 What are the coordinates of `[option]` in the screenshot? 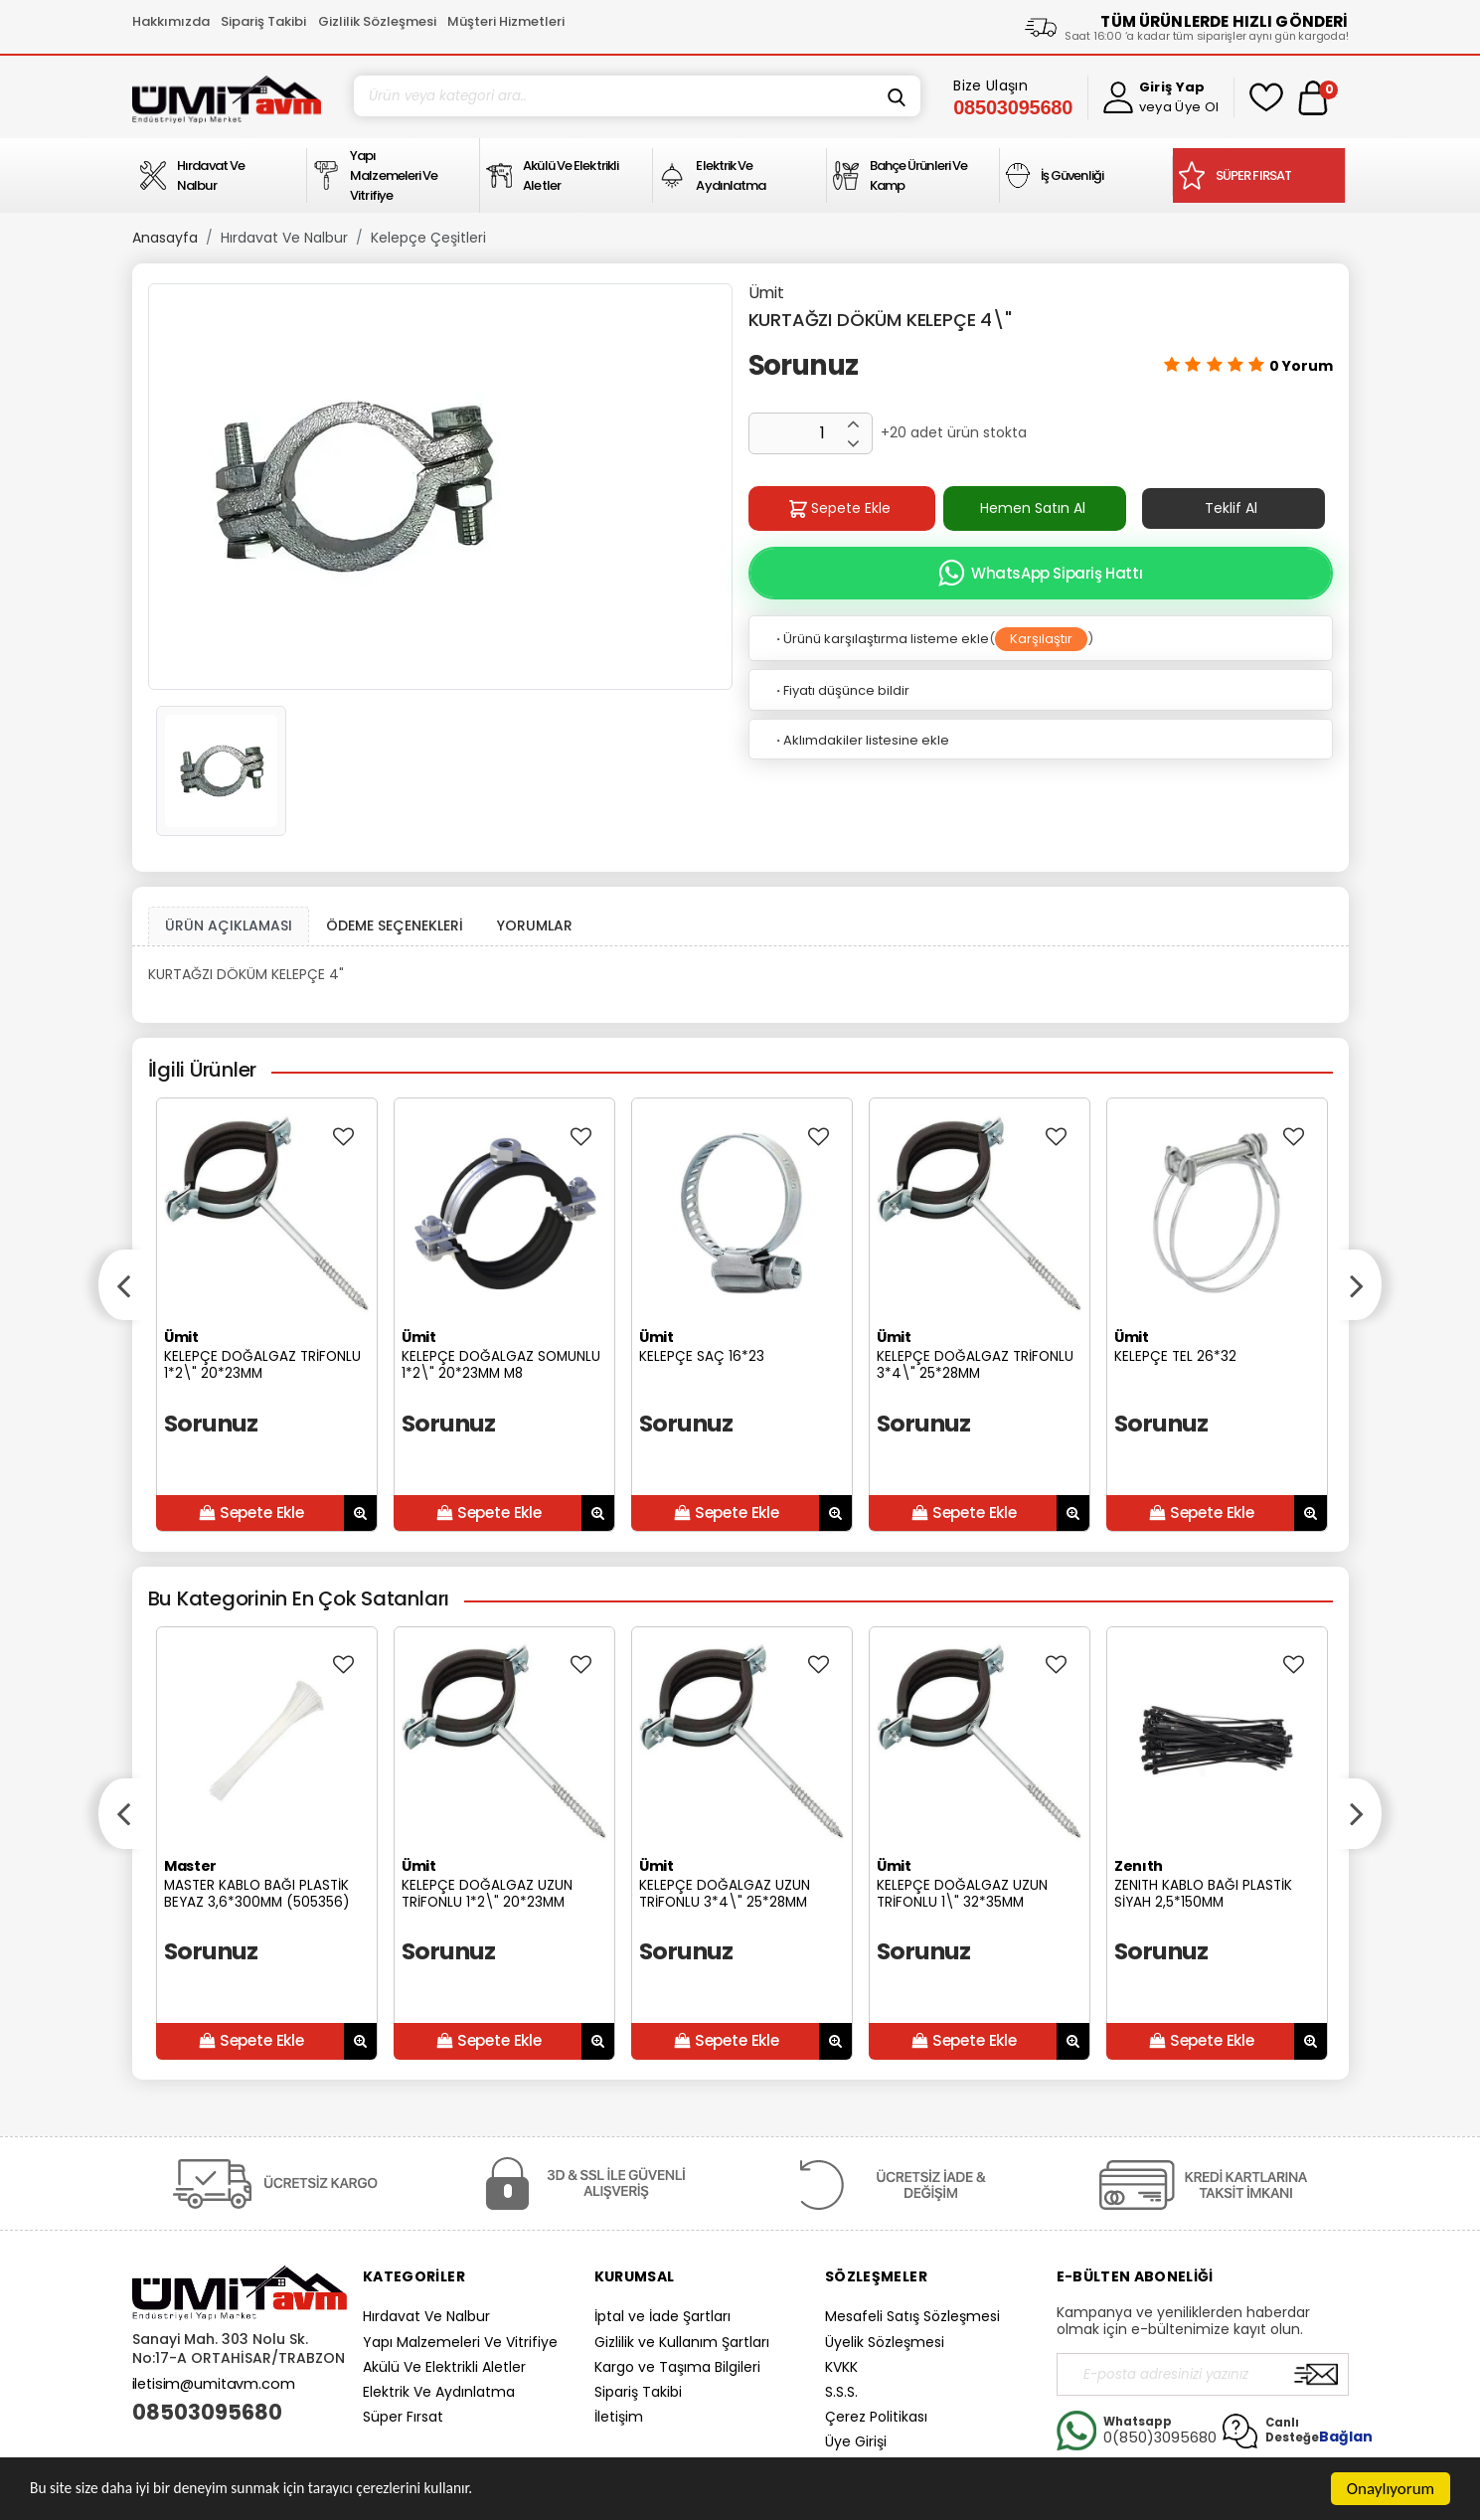 It's located at (440, 486).